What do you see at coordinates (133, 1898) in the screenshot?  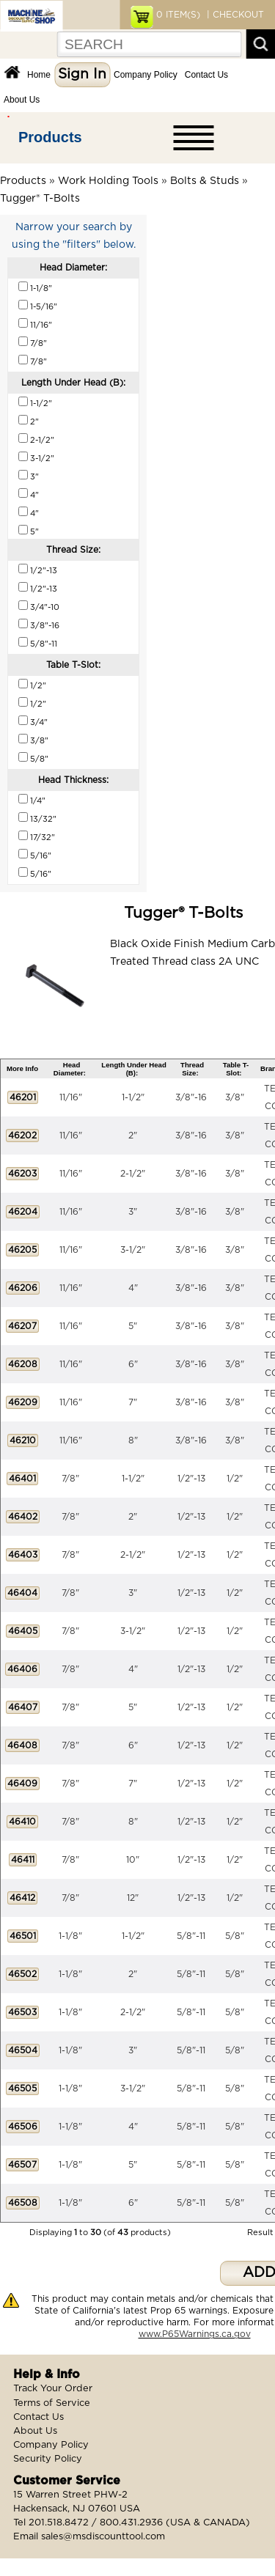 I see `12"` at bounding box center [133, 1898].